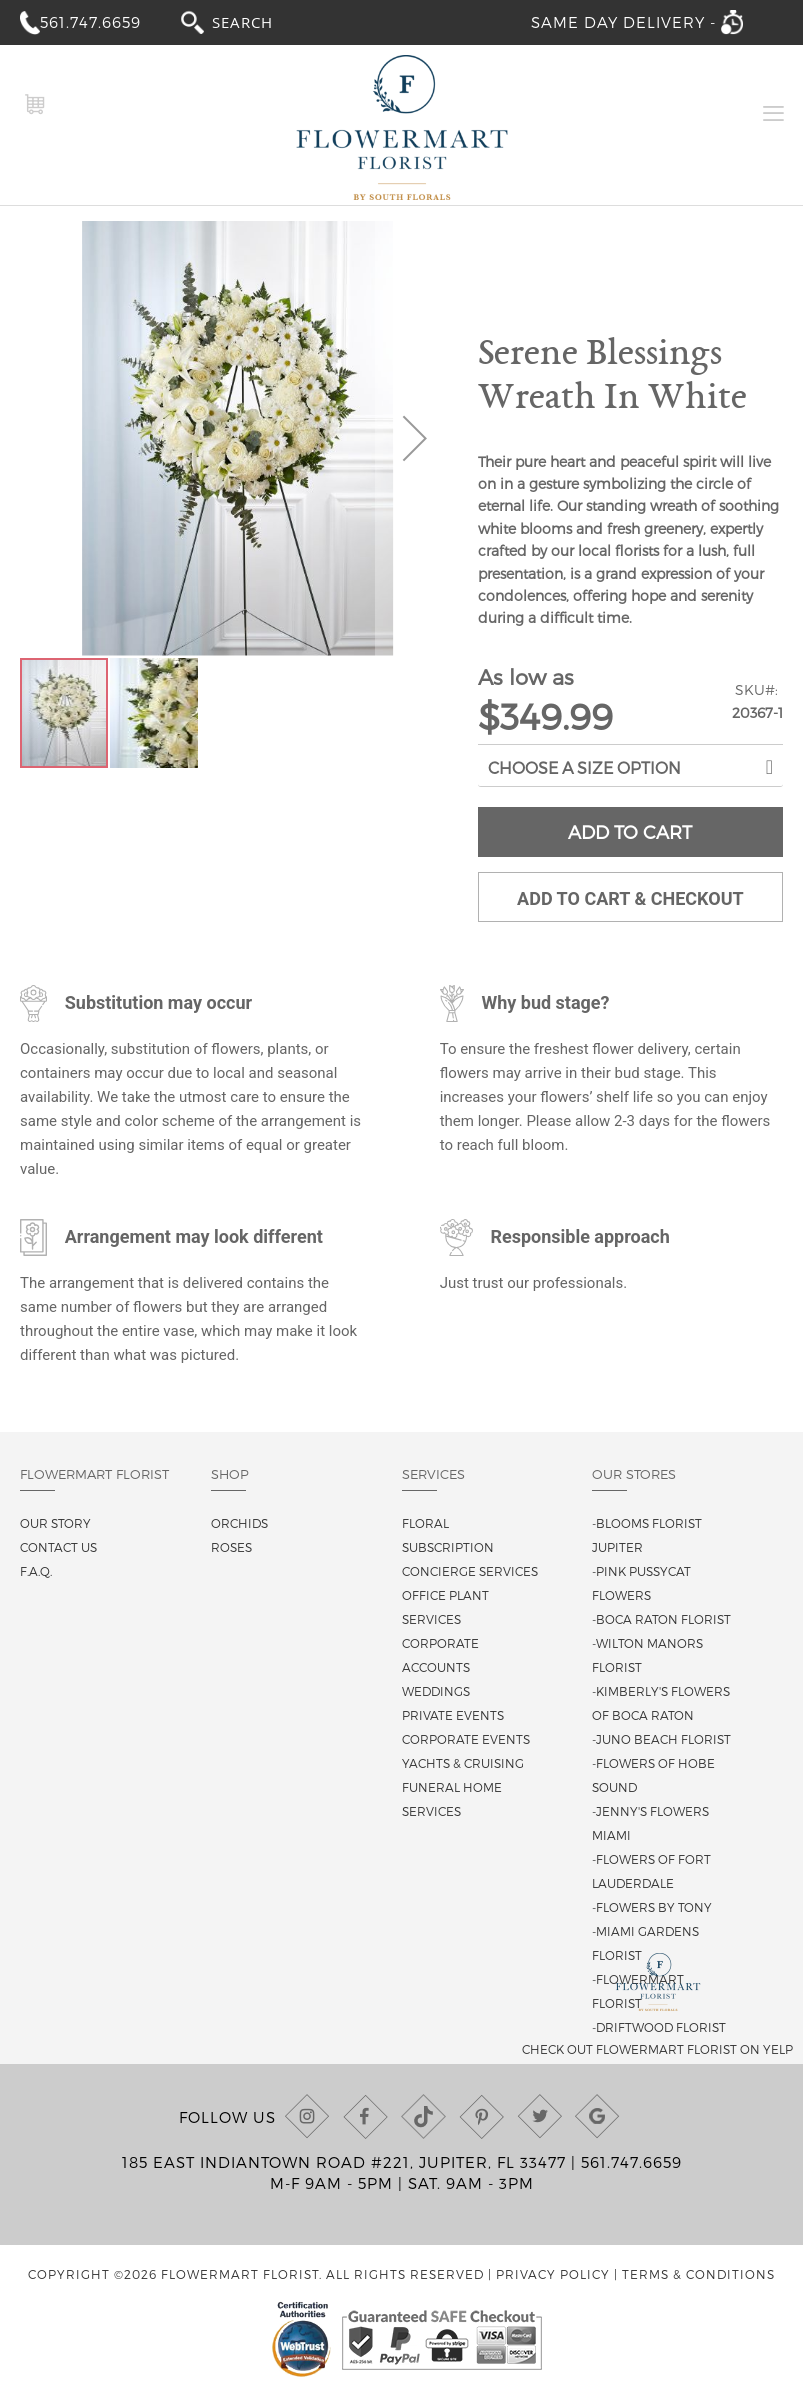 The height and width of the screenshot is (2389, 803). I want to click on Privacy Policy, so click(553, 2274).